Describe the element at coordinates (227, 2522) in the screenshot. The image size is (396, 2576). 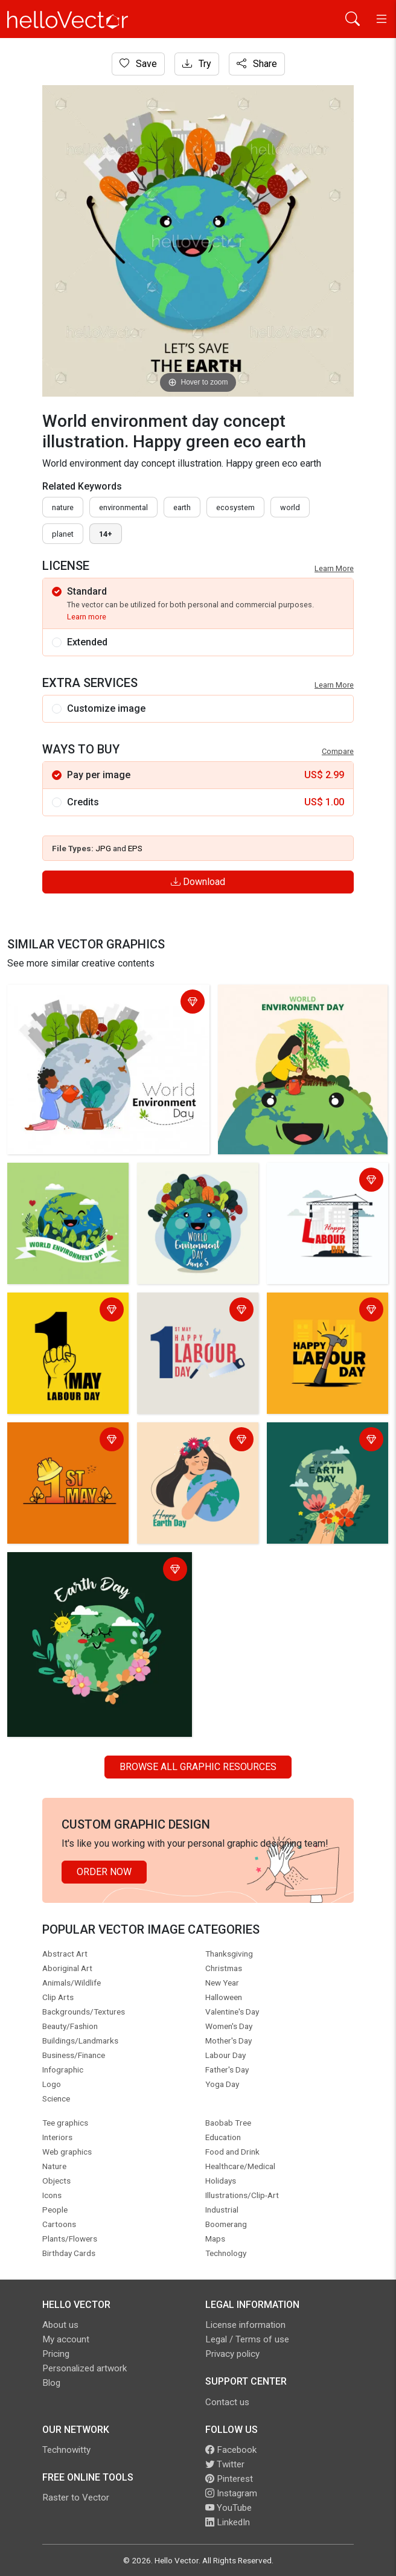
I see `LinkedIn` at that location.